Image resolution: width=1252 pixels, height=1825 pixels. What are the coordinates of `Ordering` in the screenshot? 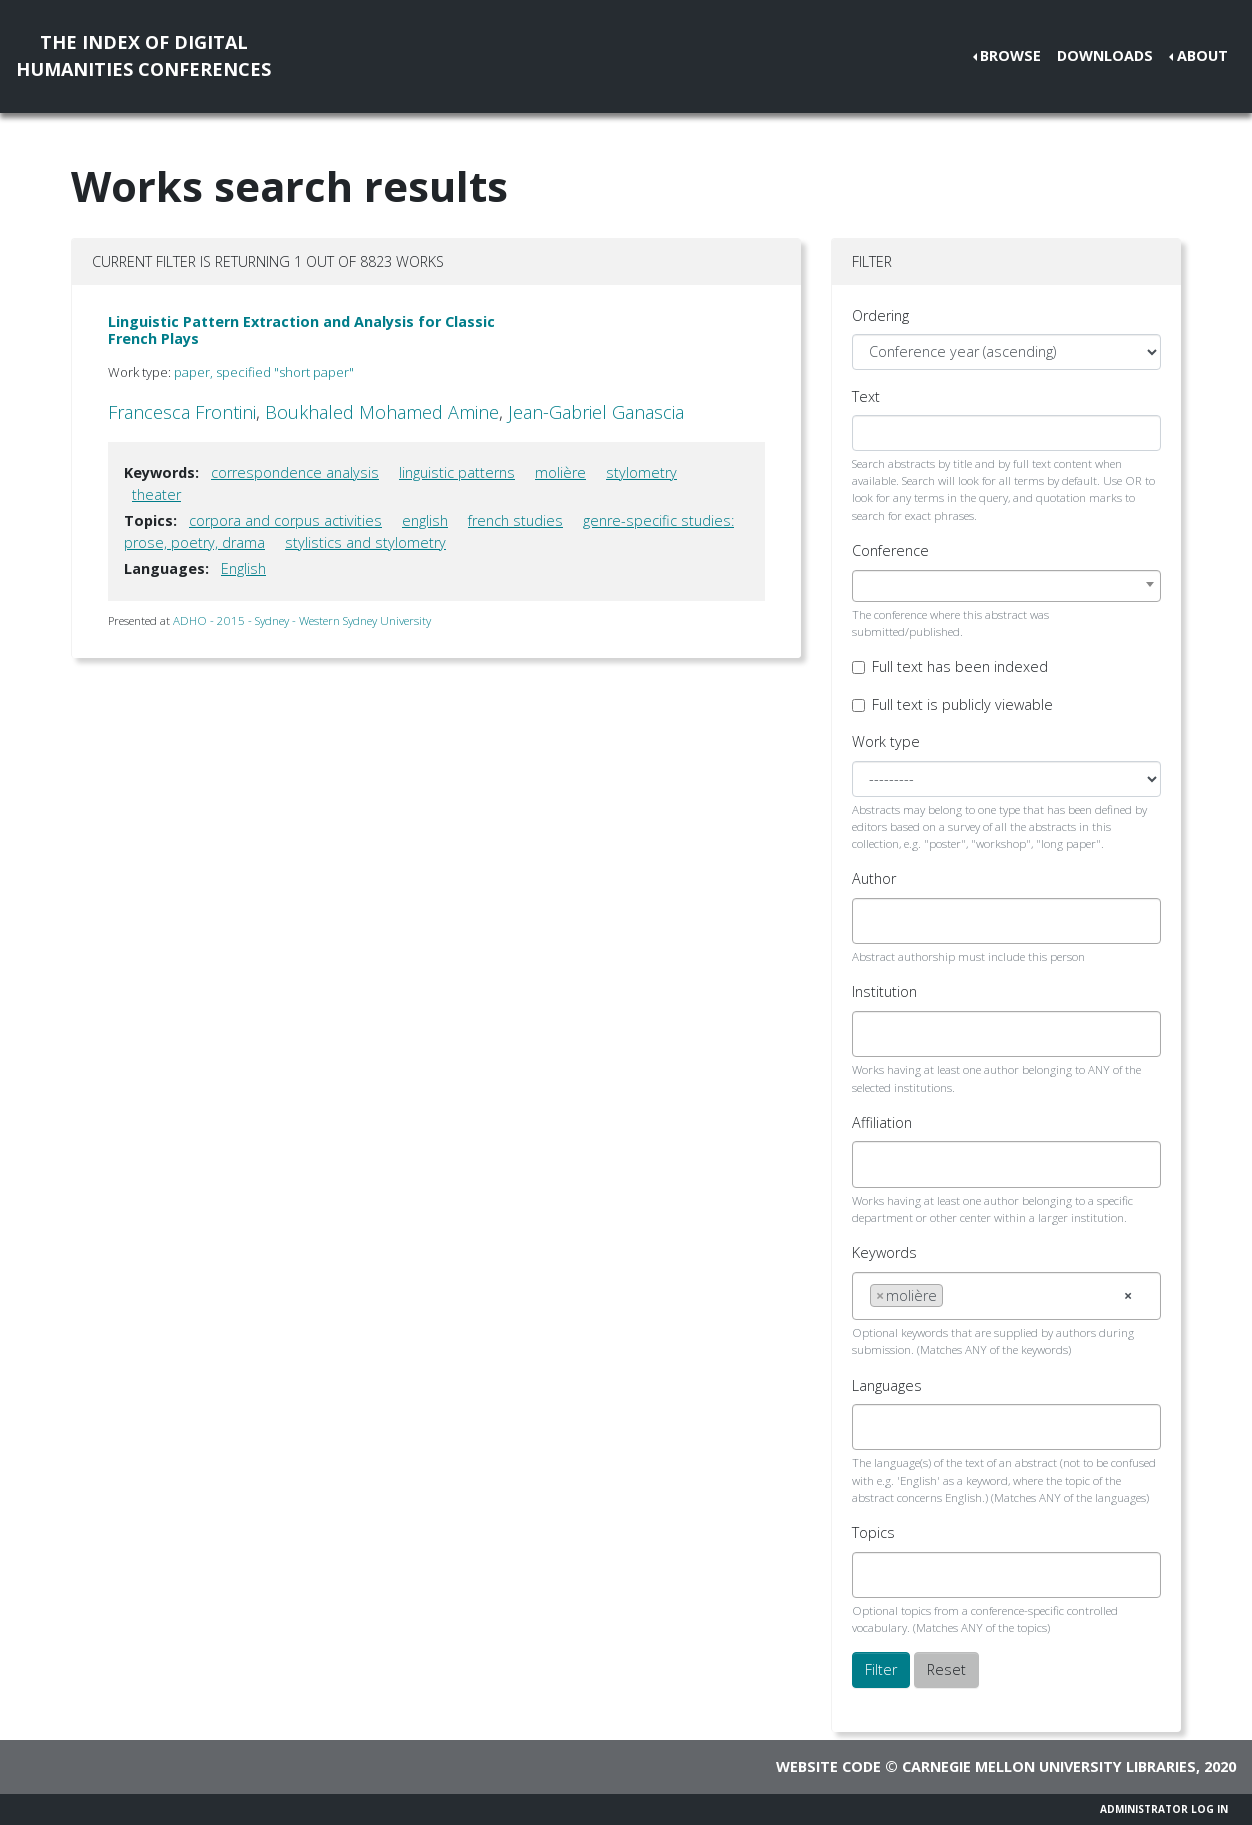 It's located at (880, 315).